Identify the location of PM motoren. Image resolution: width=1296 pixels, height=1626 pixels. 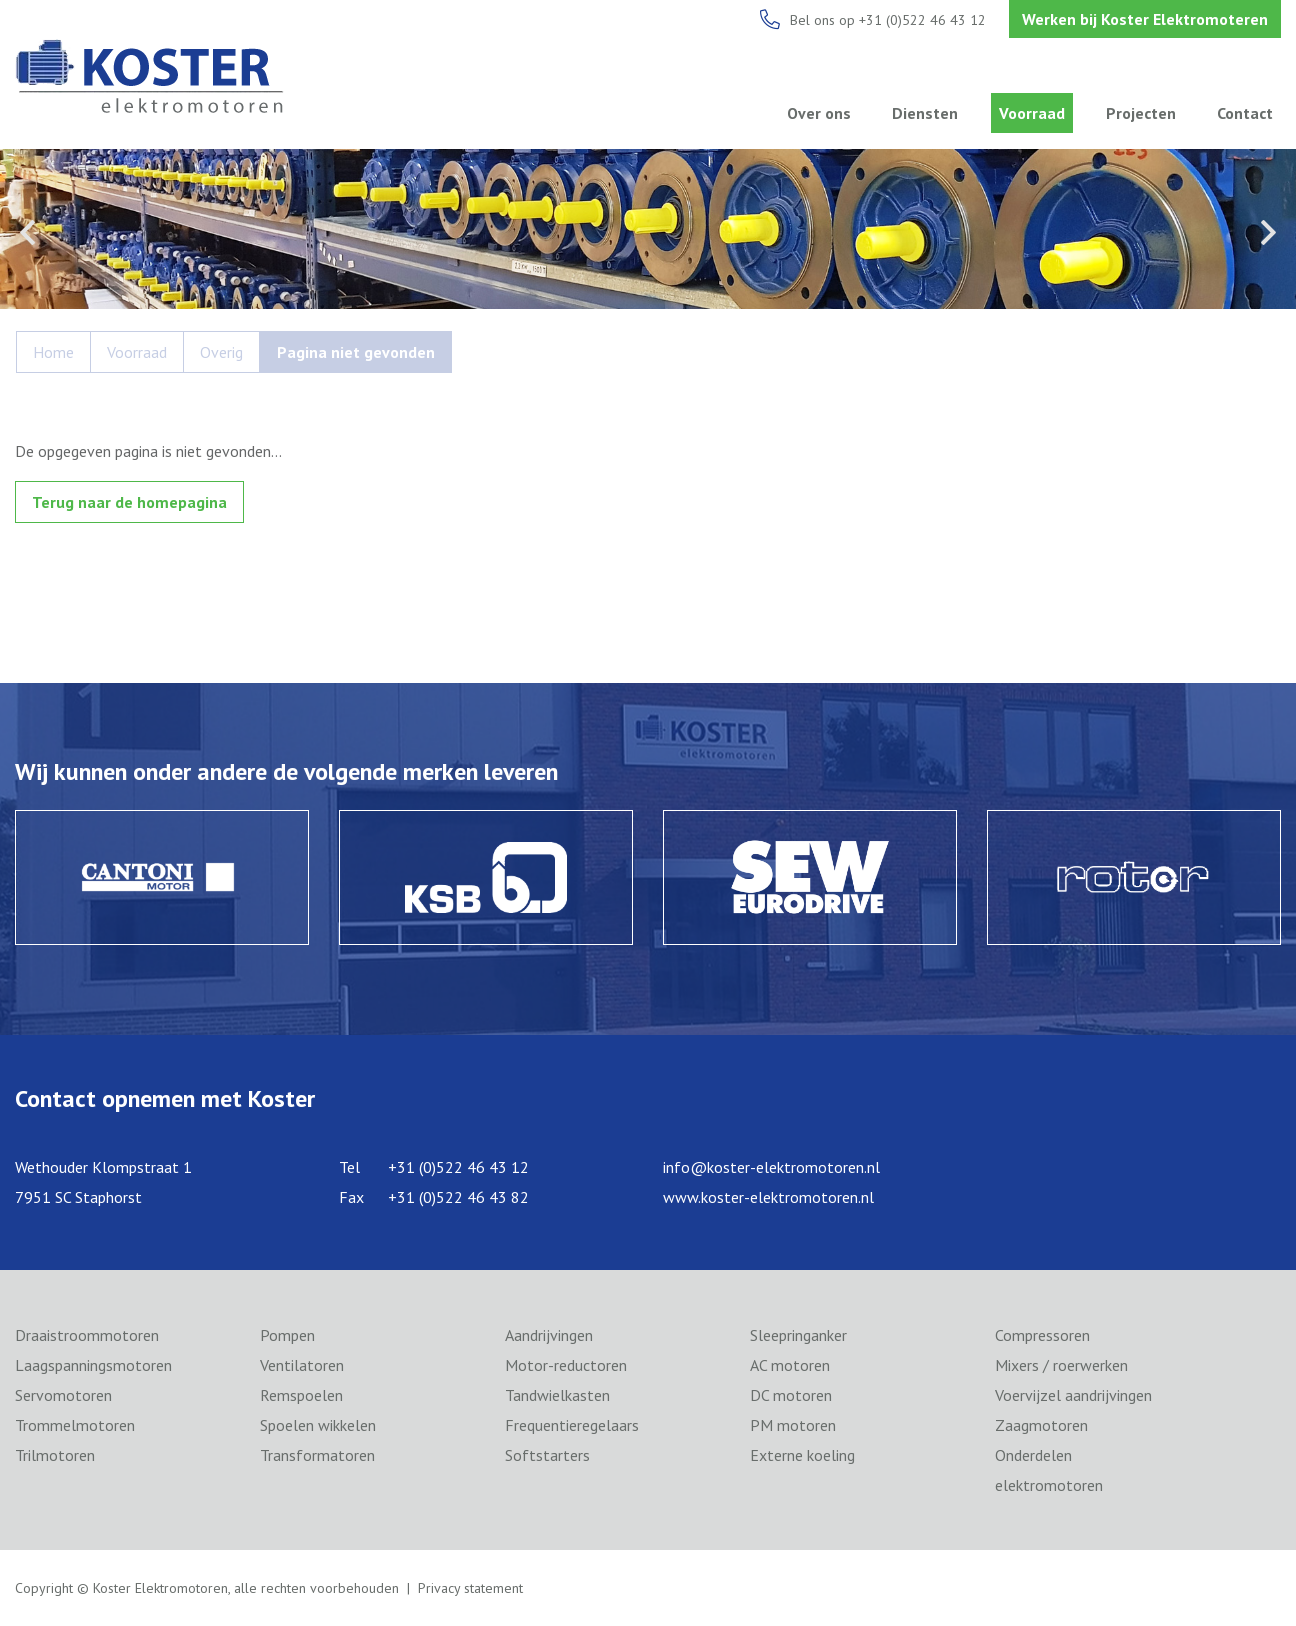
(793, 1425).